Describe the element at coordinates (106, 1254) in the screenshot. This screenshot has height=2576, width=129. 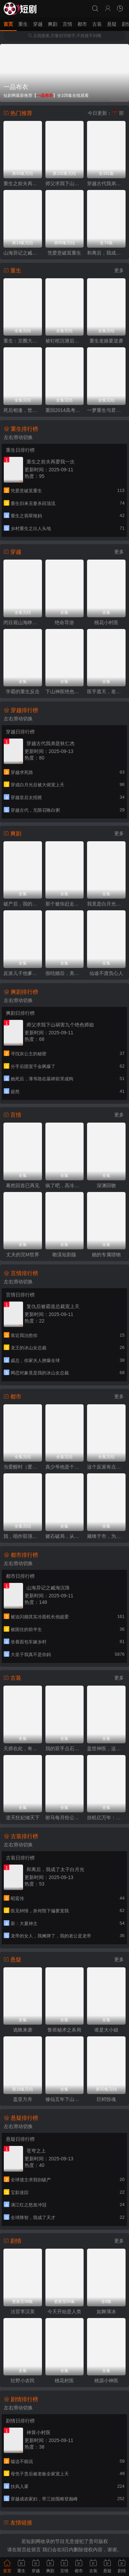
I see `她的专属猎物` at that location.